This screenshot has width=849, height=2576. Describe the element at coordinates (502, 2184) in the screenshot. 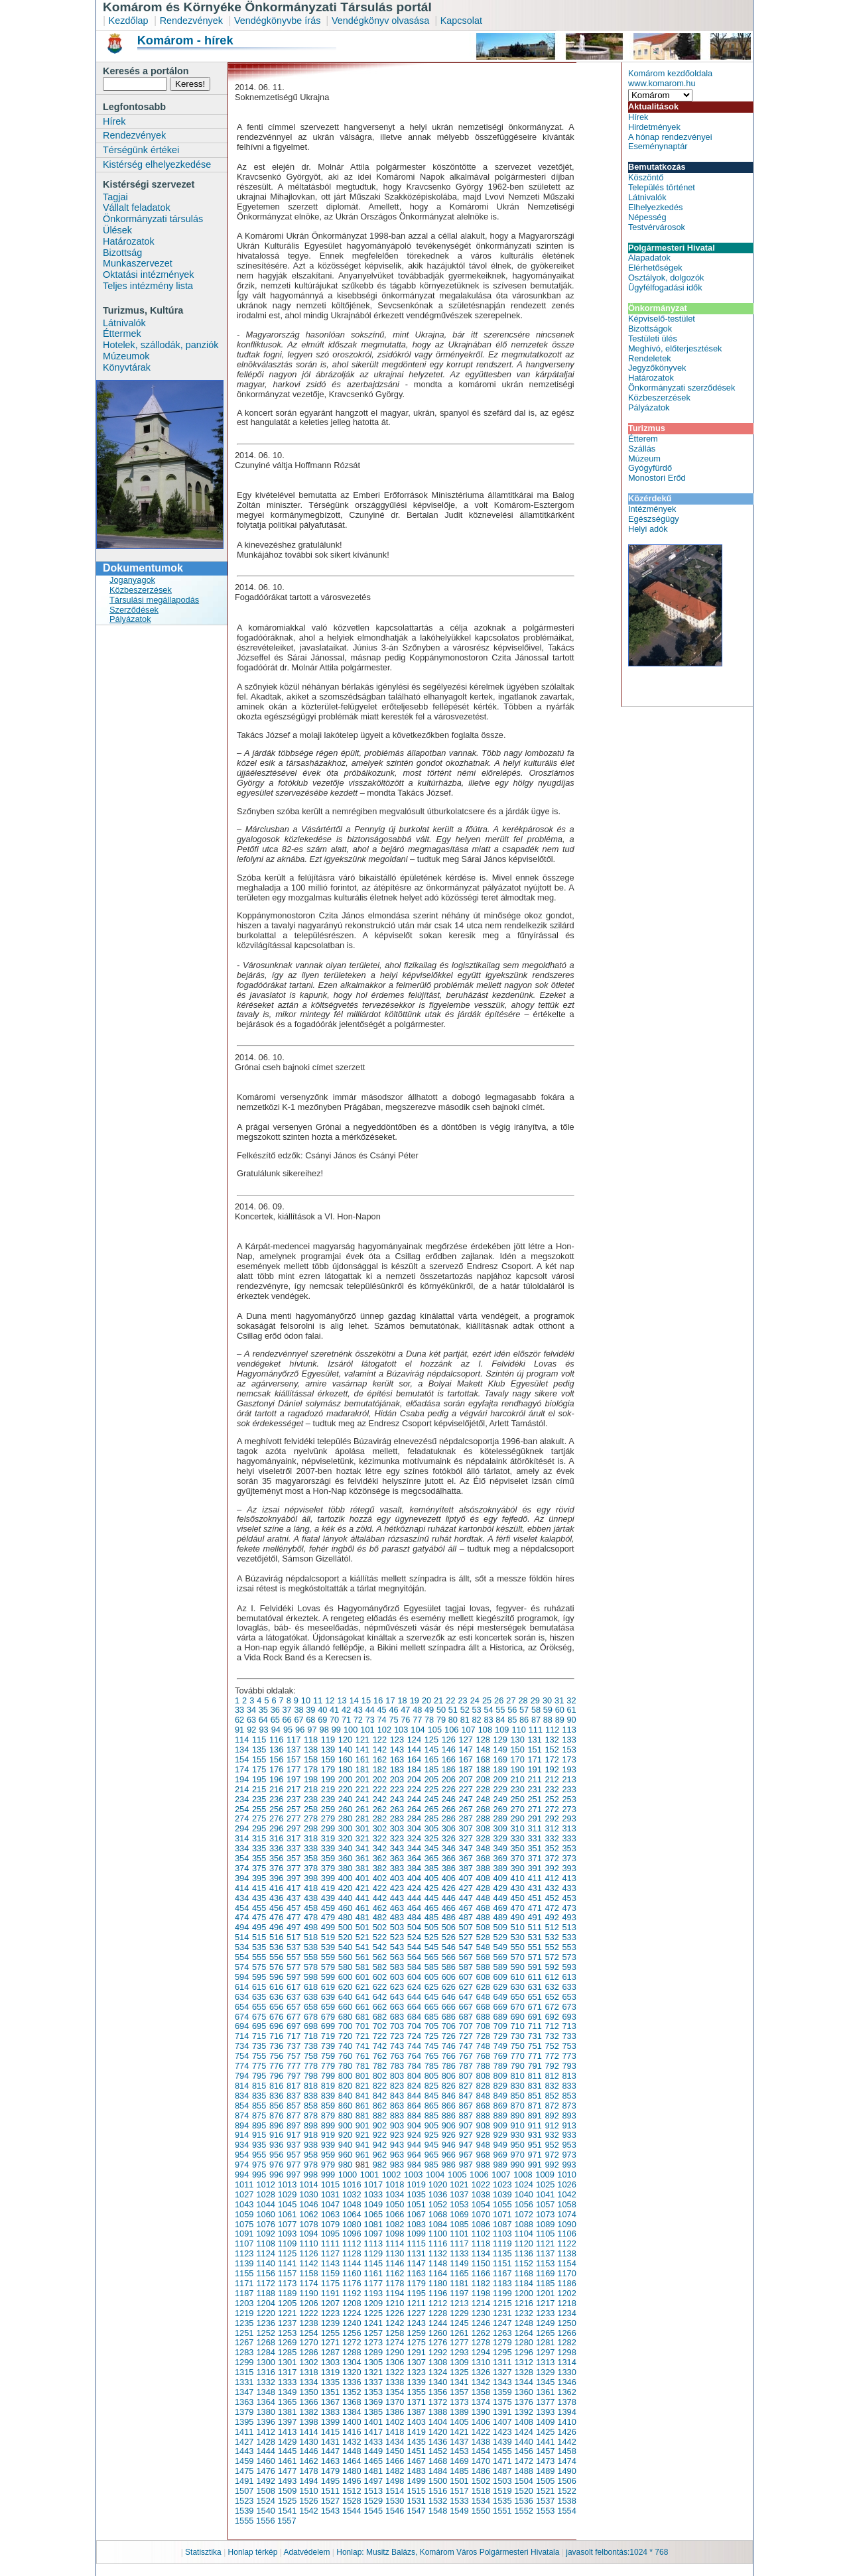

I see `1023` at that location.